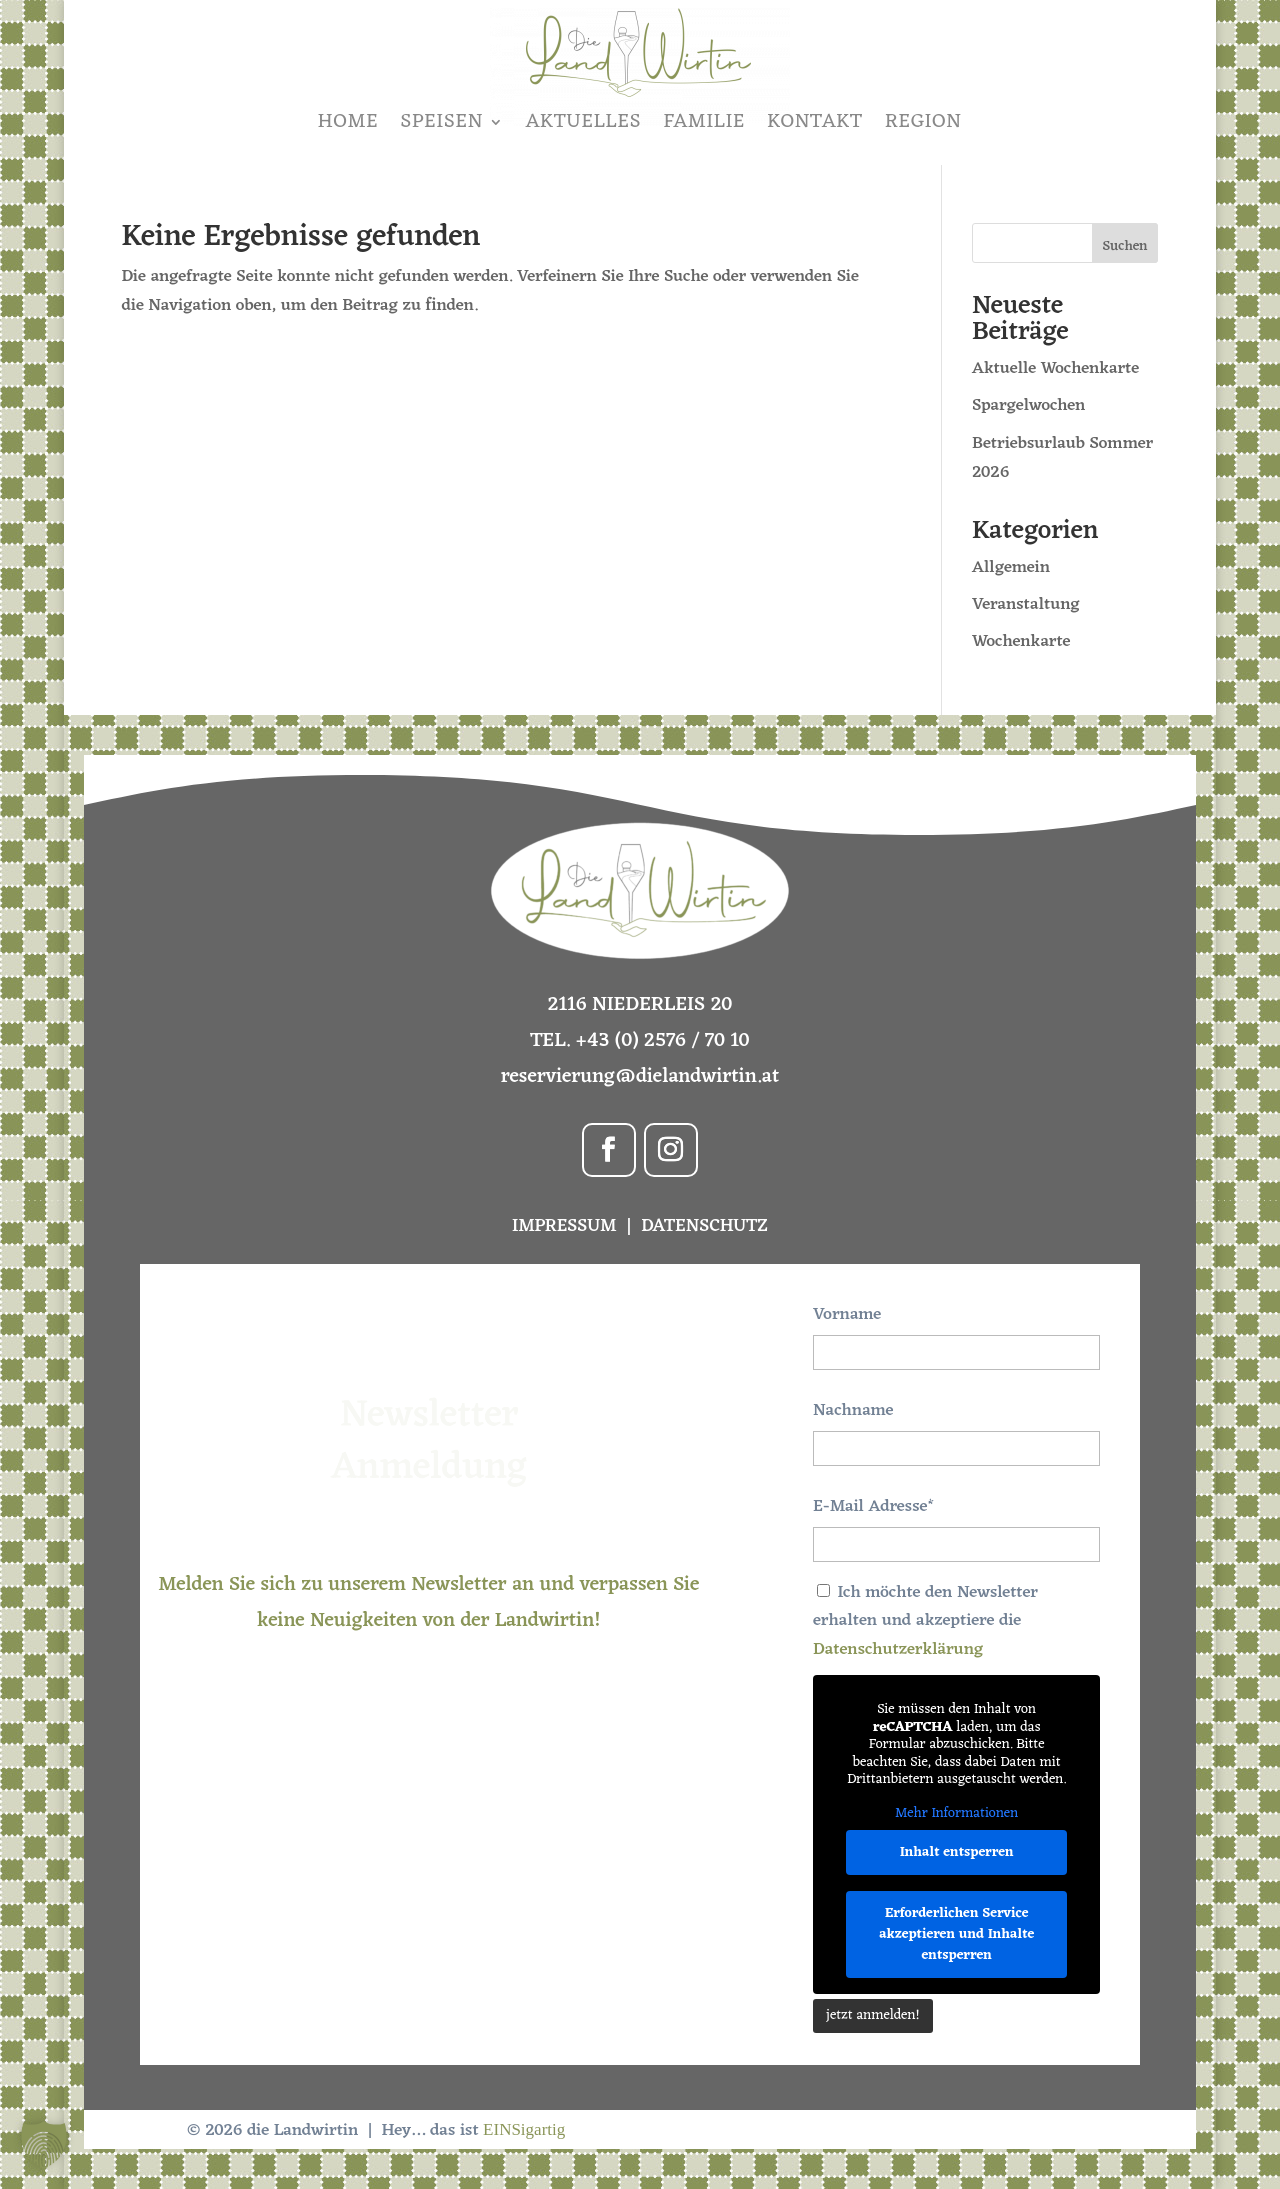 The image size is (1280, 2189). Describe the element at coordinates (1021, 642) in the screenshot. I see `Wochenkarte` at that location.